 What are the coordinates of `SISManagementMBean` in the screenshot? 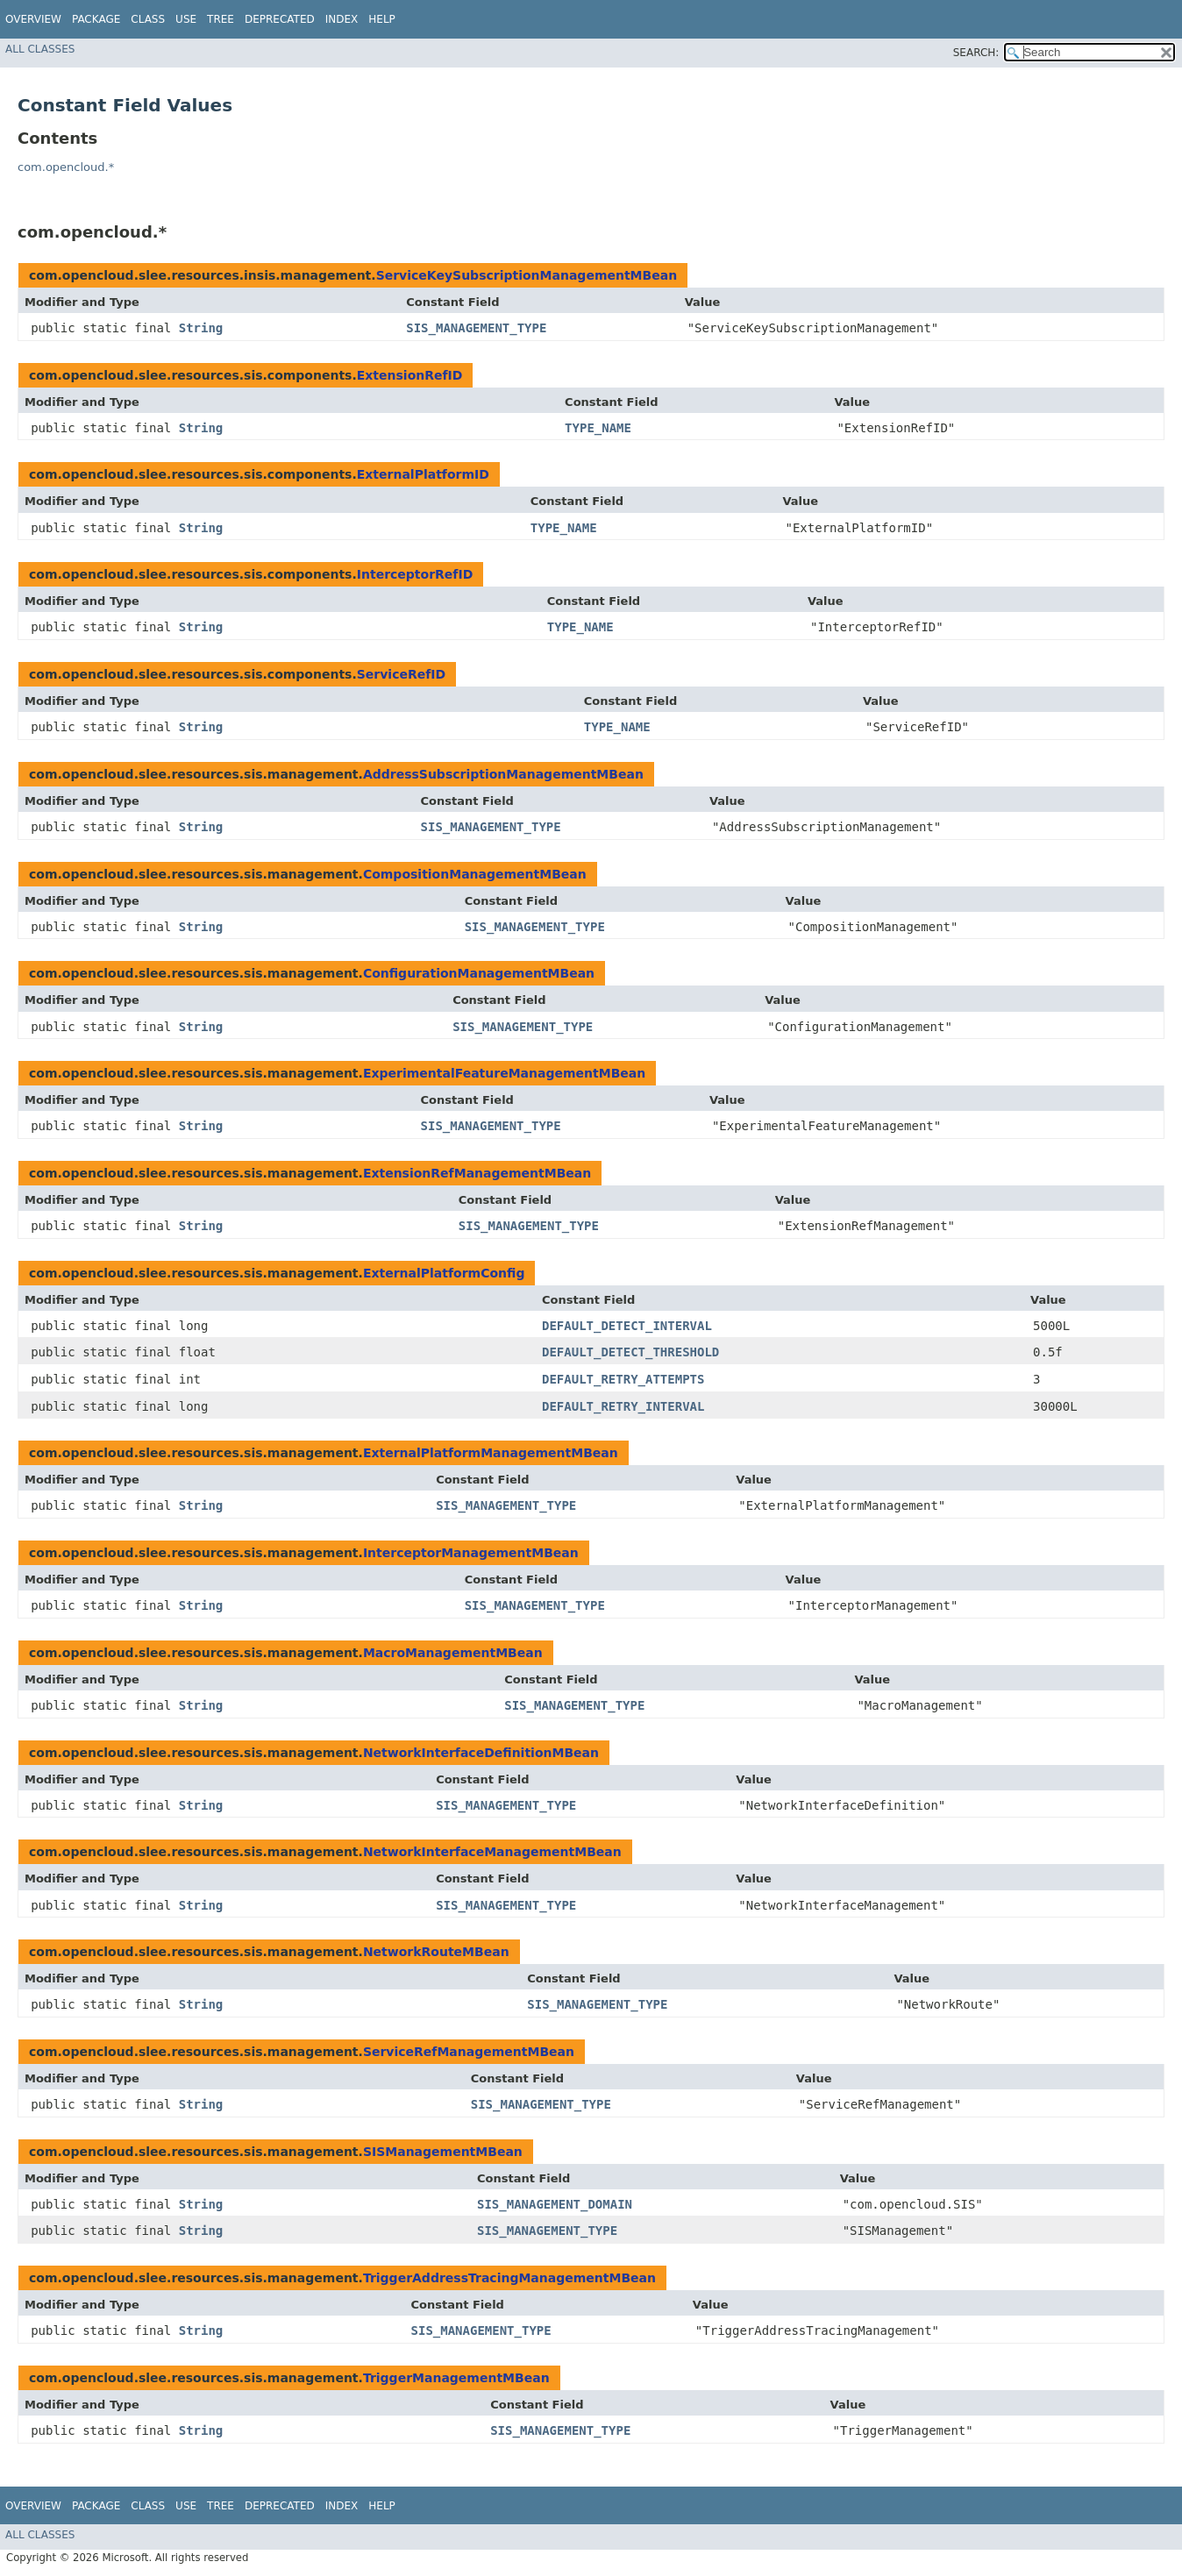 It's located at (443, 2152).